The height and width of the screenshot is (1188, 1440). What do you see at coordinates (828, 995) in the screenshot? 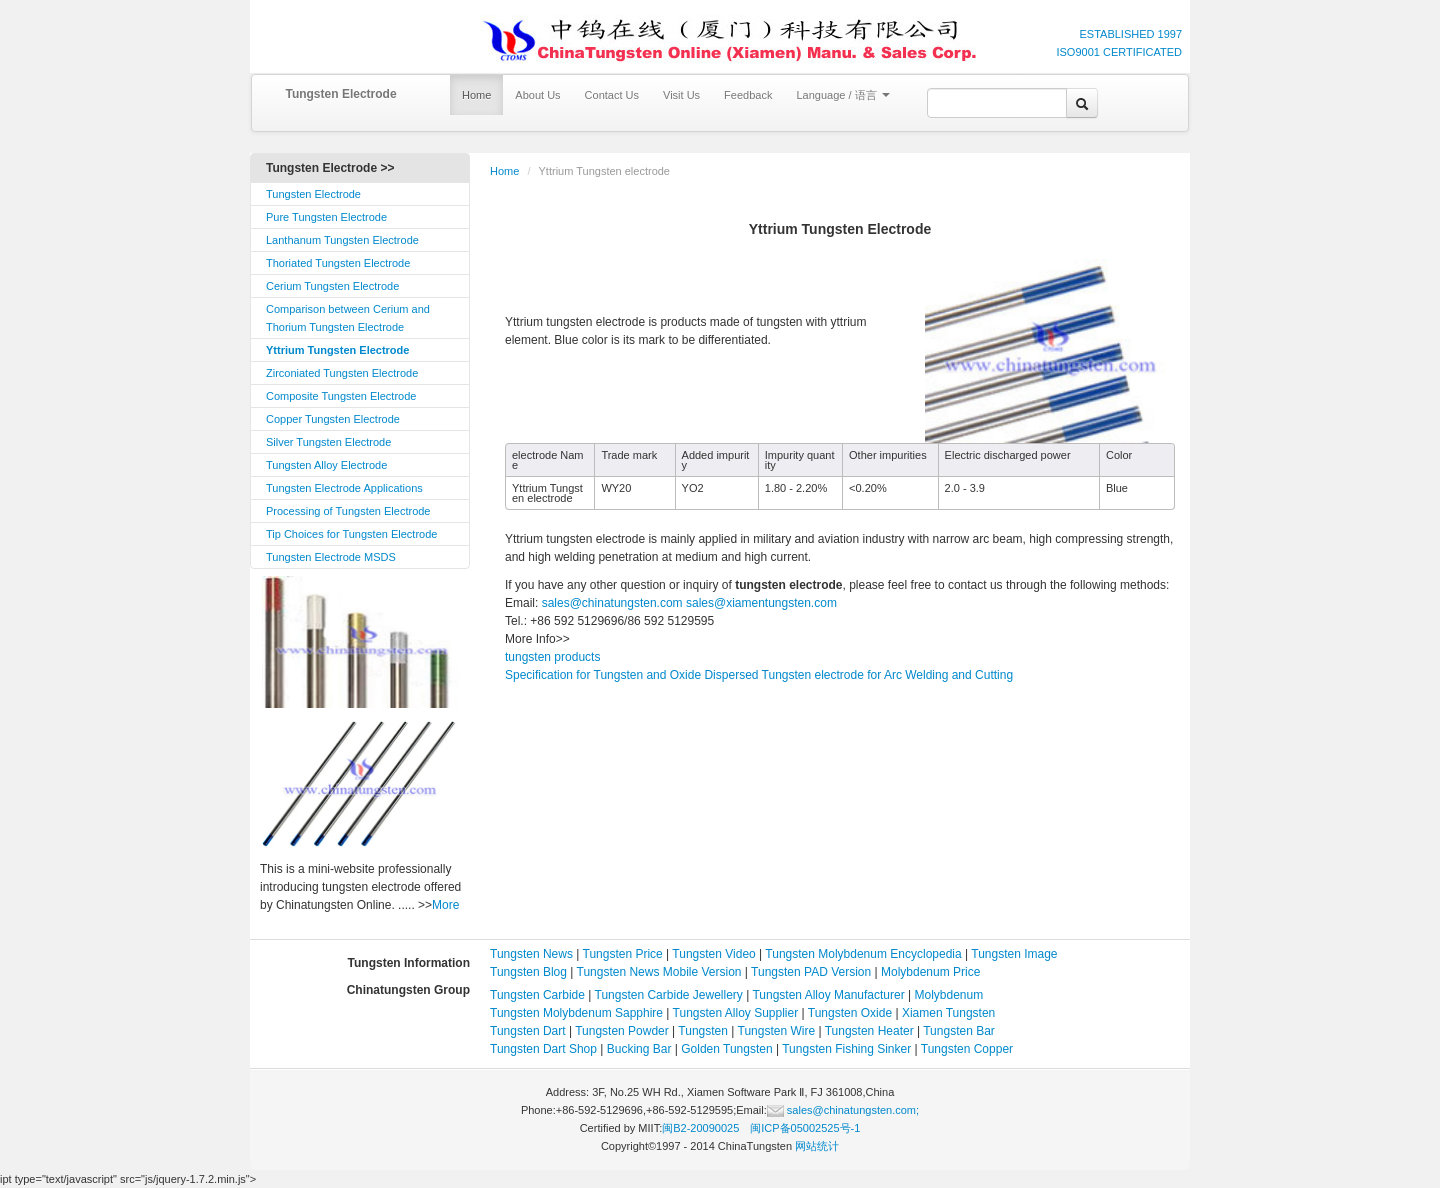
I see `Tungsten Alloy Manufacturer` at bounding box center [828, 995].